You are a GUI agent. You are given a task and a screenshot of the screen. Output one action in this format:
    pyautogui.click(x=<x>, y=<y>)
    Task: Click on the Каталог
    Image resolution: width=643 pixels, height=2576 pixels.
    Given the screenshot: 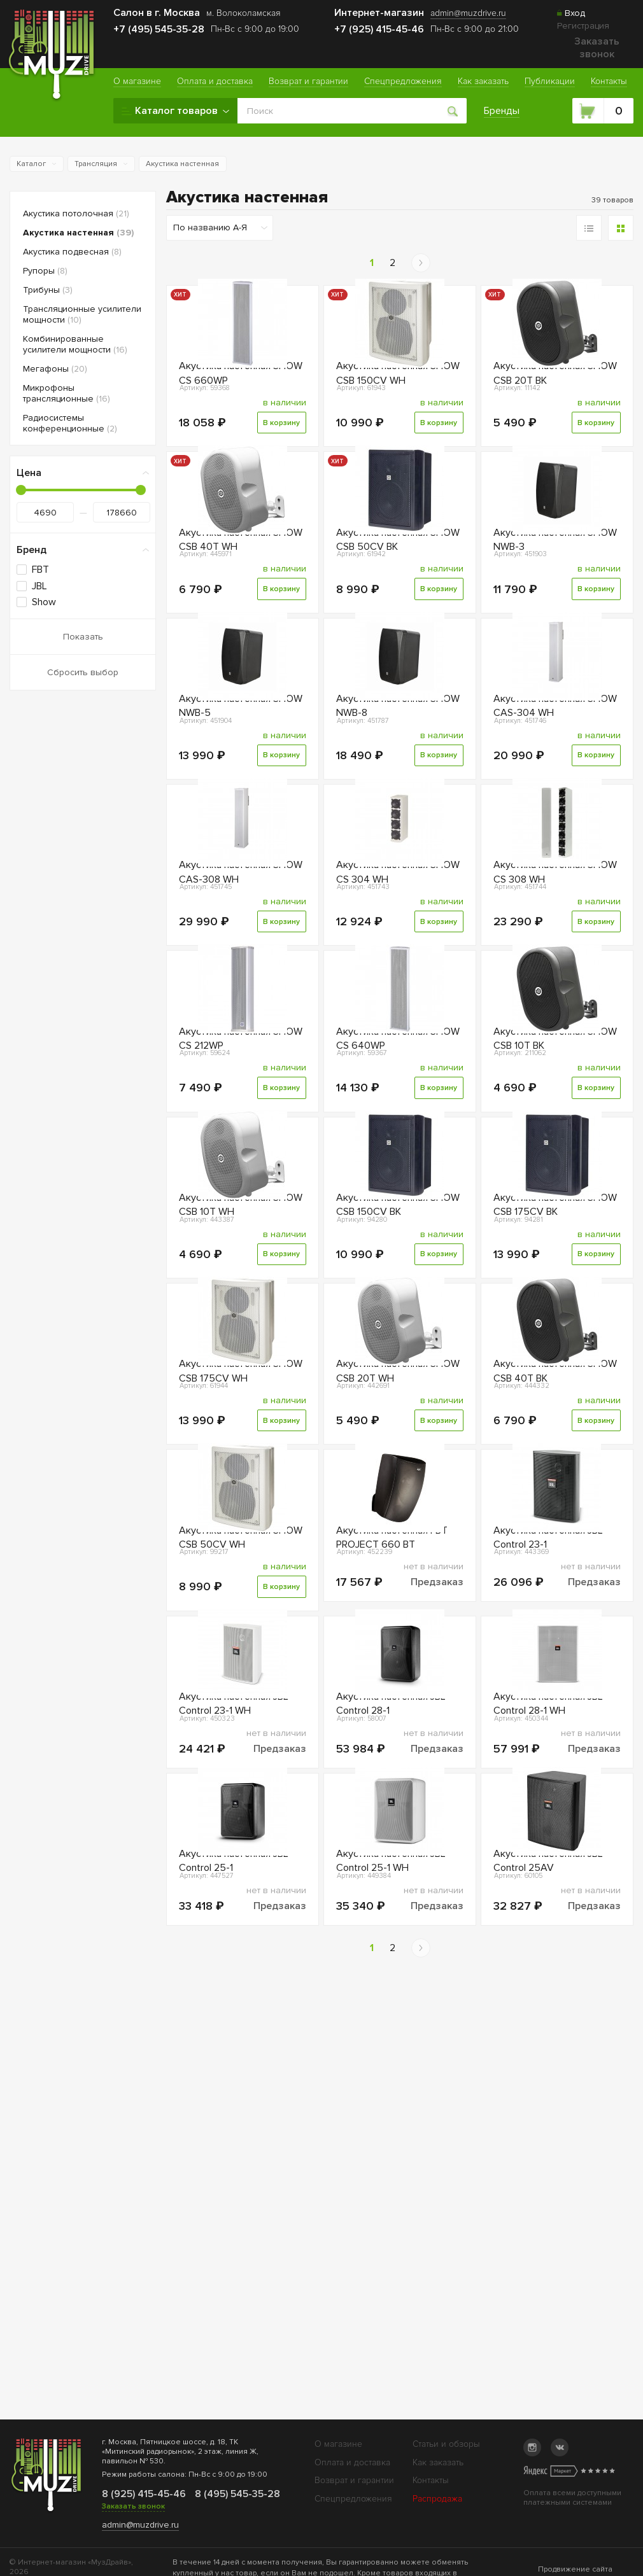 What is the action you would take?
    pyautogui.click(x=31, y=164)
    